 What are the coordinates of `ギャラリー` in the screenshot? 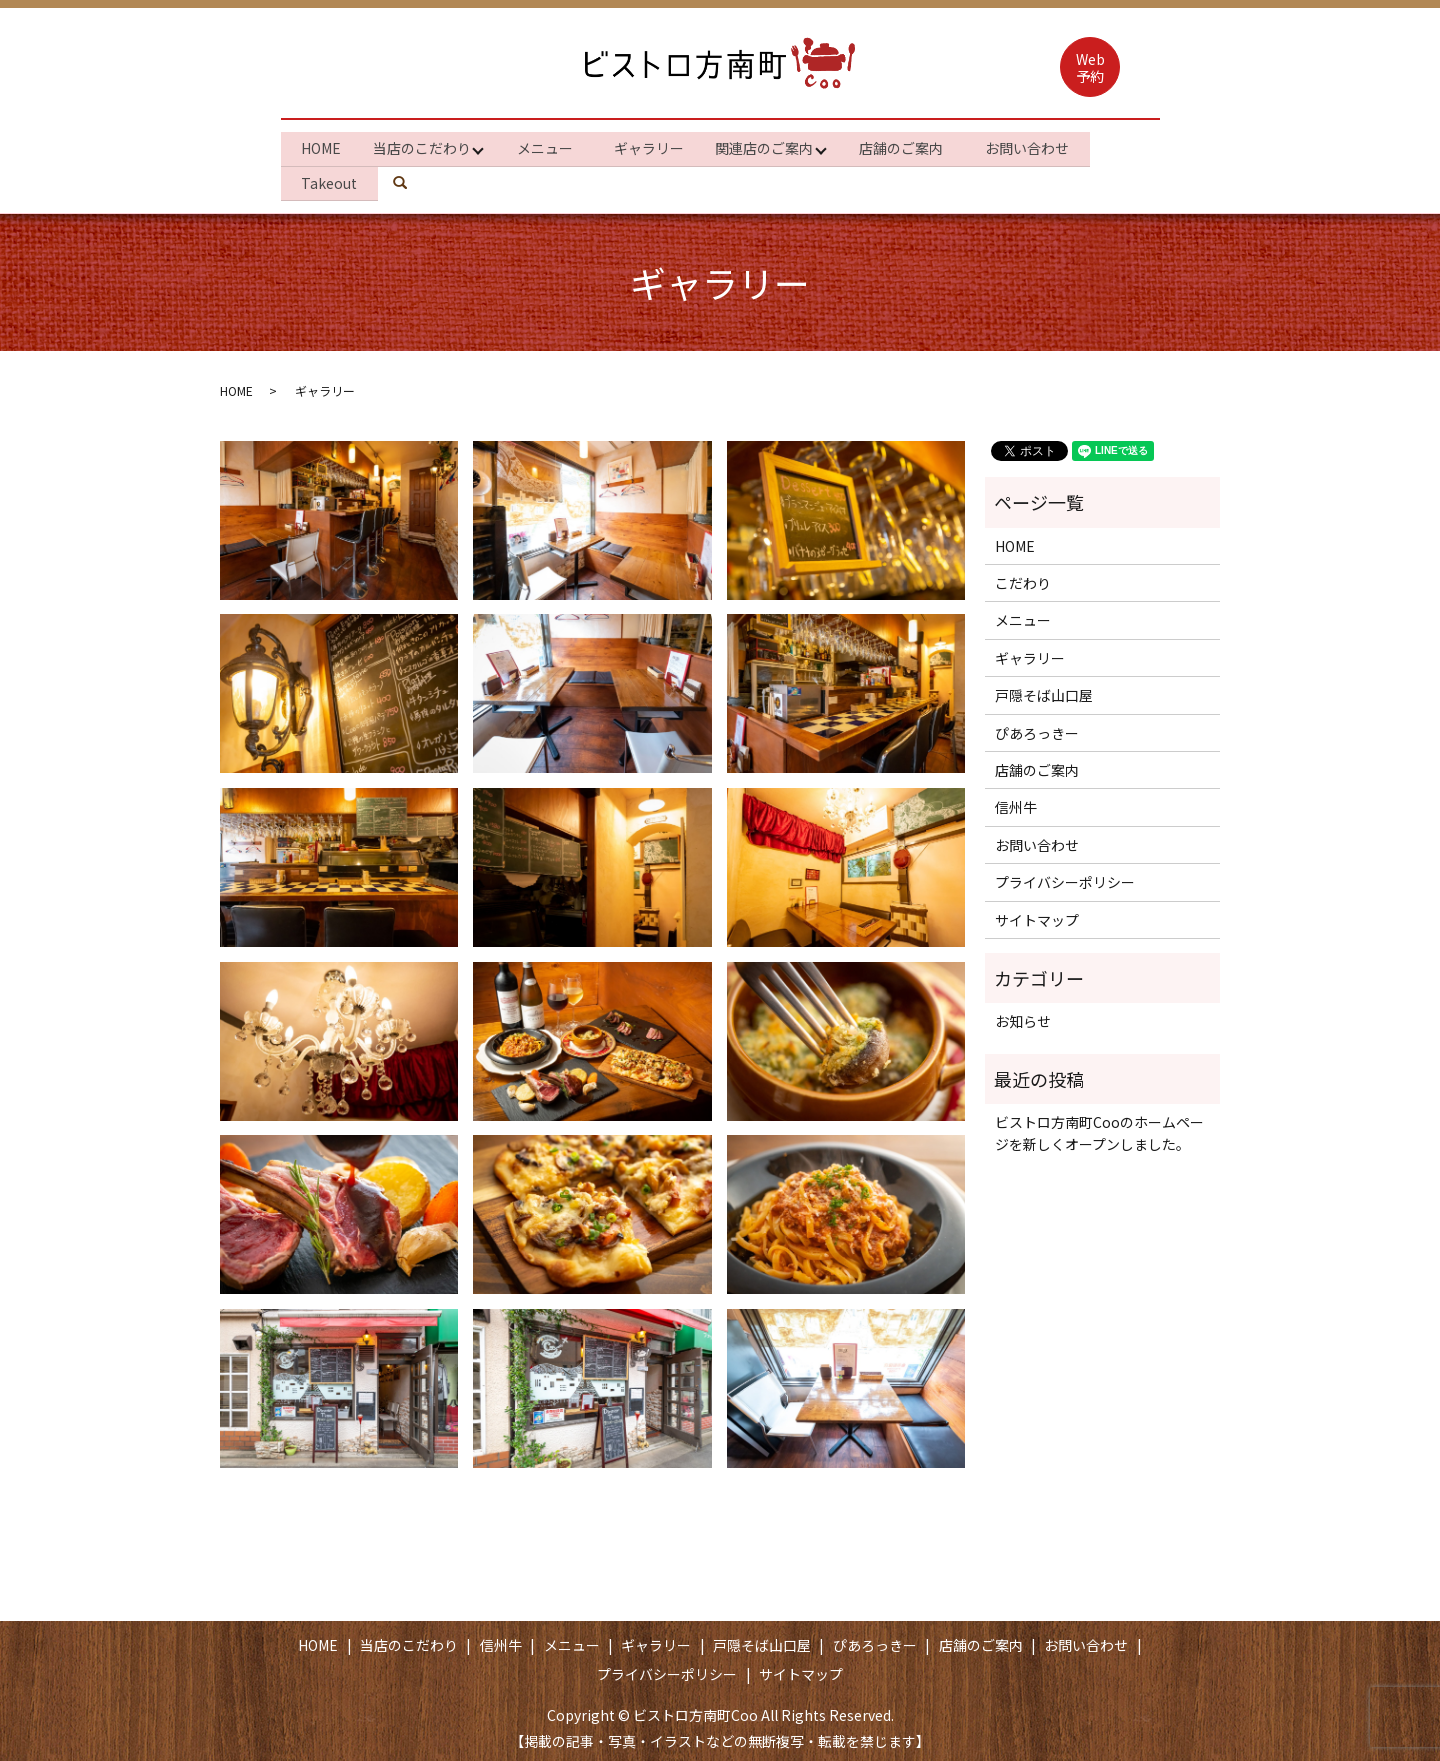 It's located at (659, 146).